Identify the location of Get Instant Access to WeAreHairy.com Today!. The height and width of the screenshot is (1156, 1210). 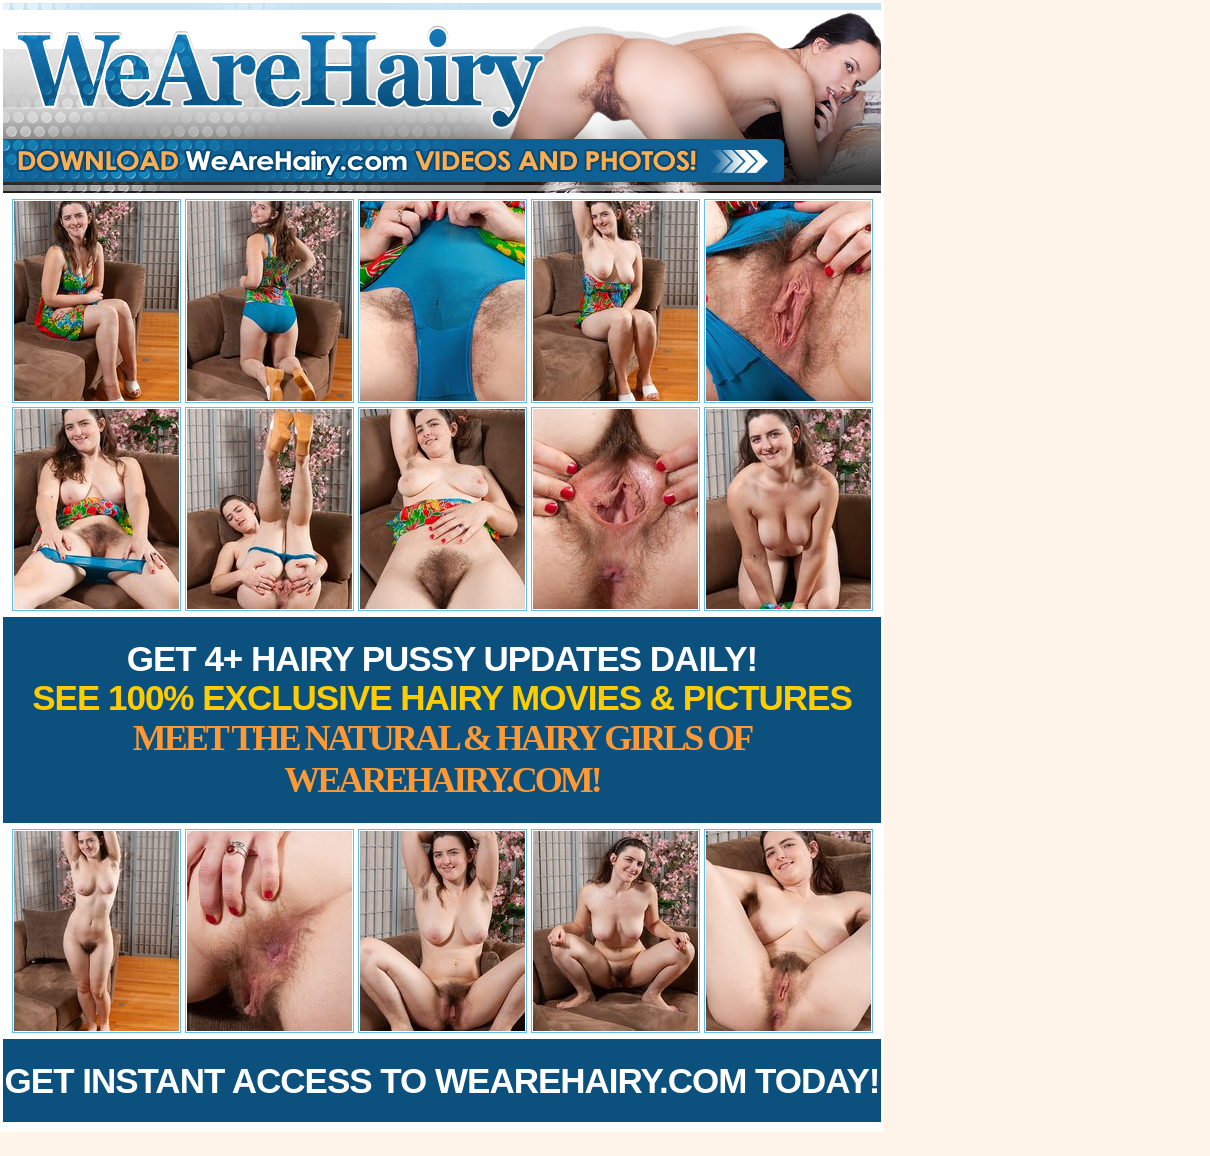
(442, 1080).